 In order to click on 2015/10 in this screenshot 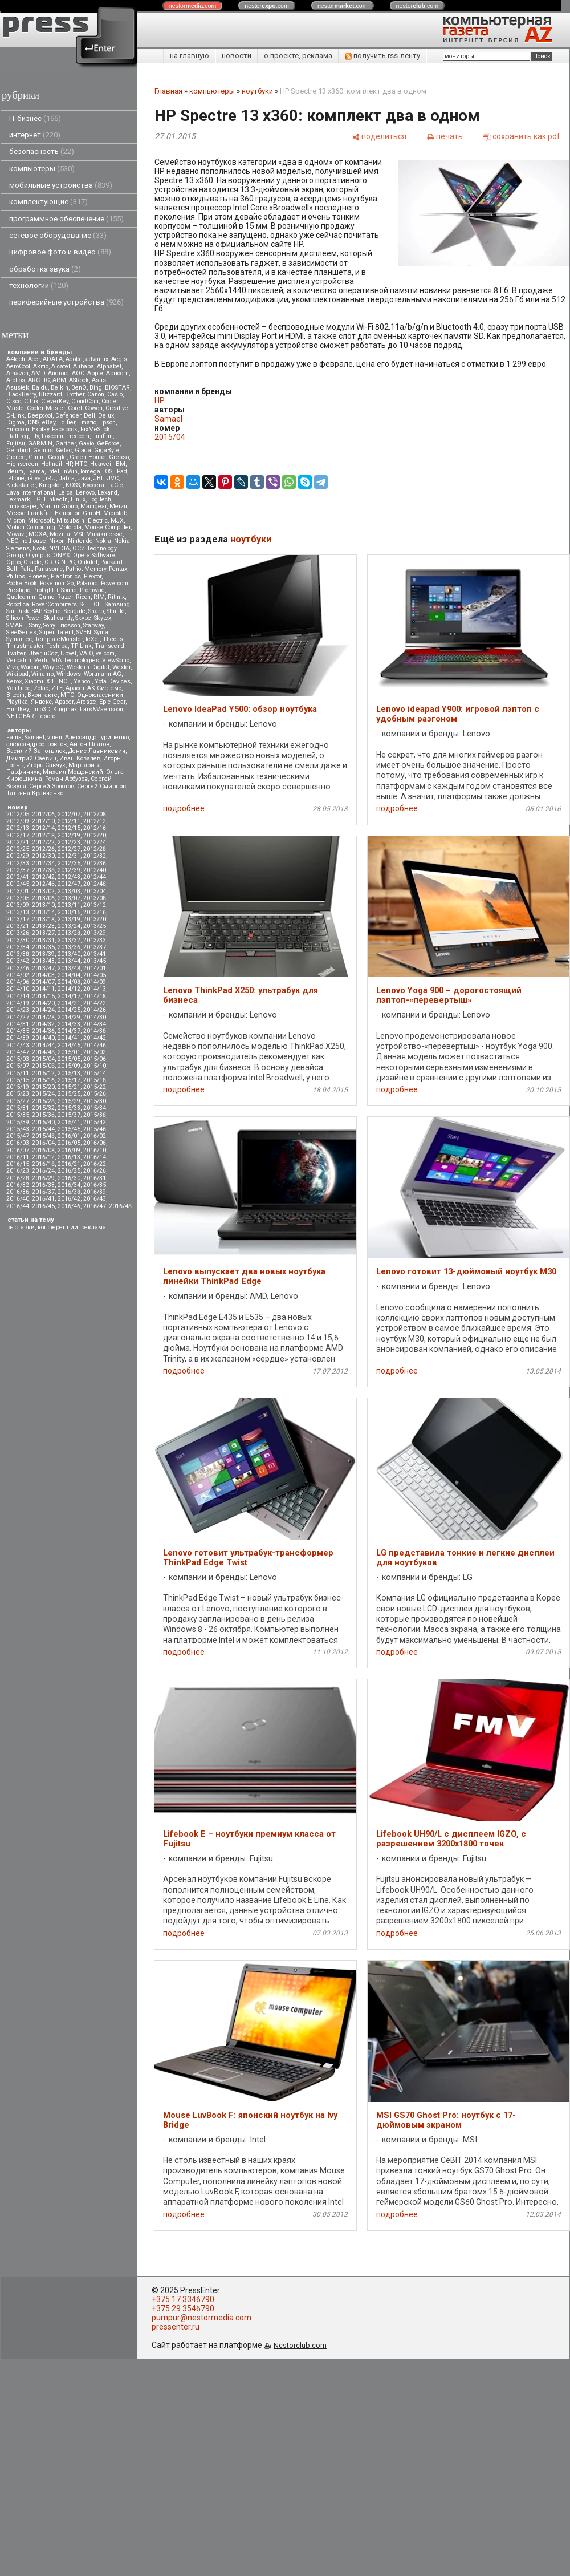, I will do `click(94, 1066)`.